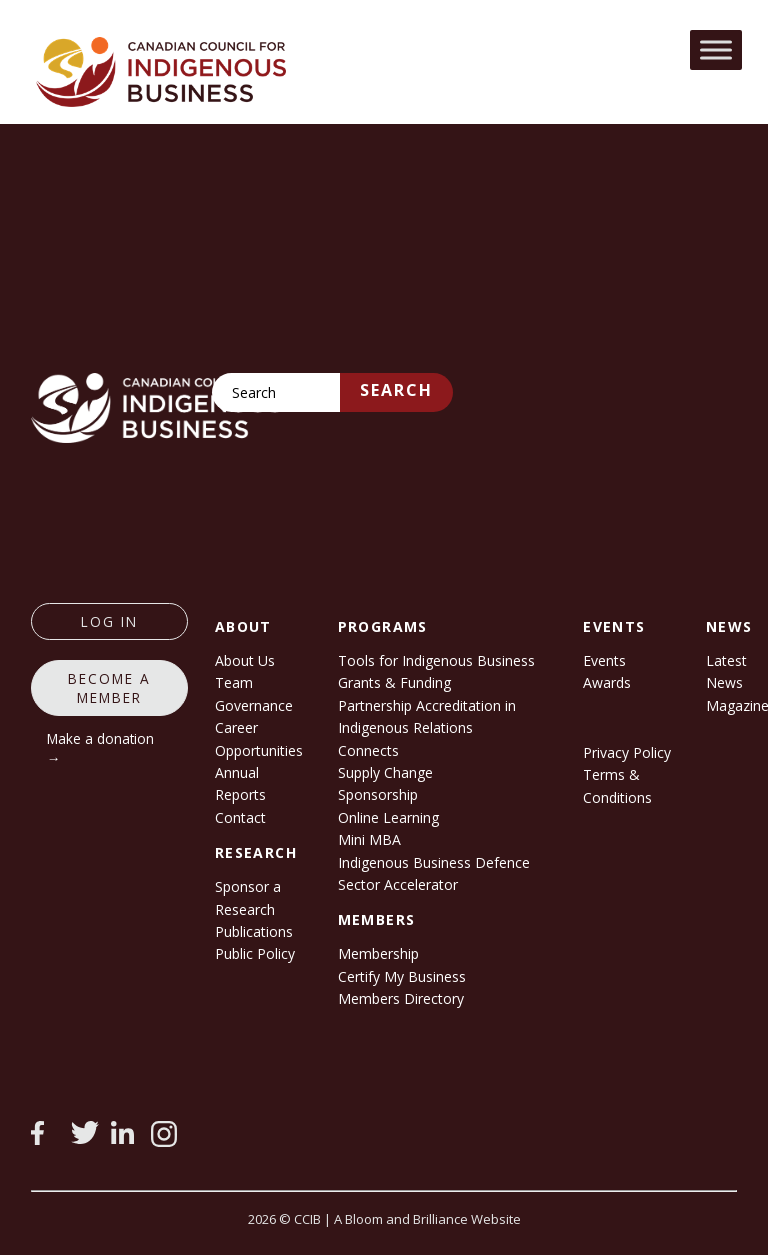  I want to click on Contact, so click(240, 817).